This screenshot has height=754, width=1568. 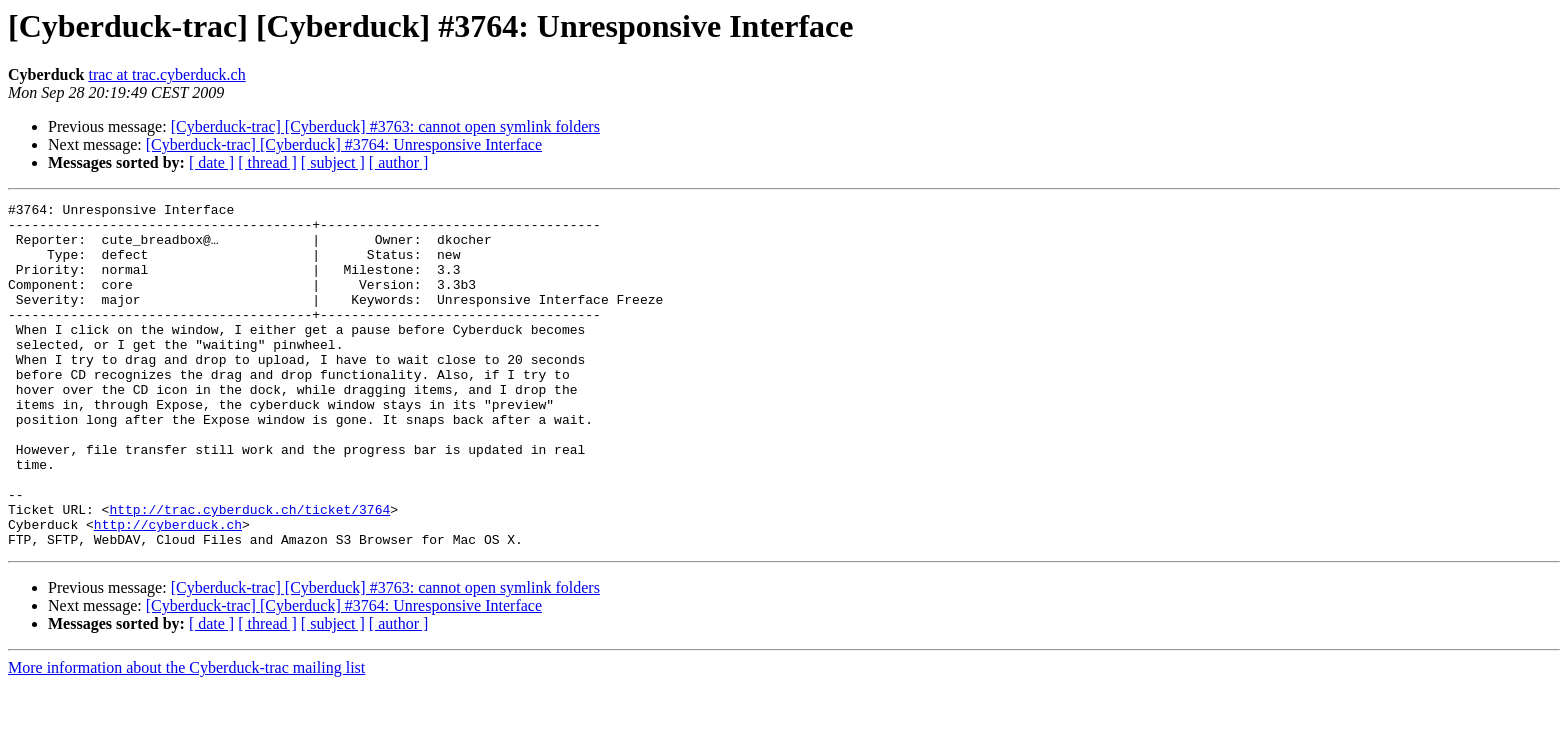 What do you see at coordinates (168, 590) in the screenshot?
I see `http://cyberduck.ch` at bounding box center [168, 590].